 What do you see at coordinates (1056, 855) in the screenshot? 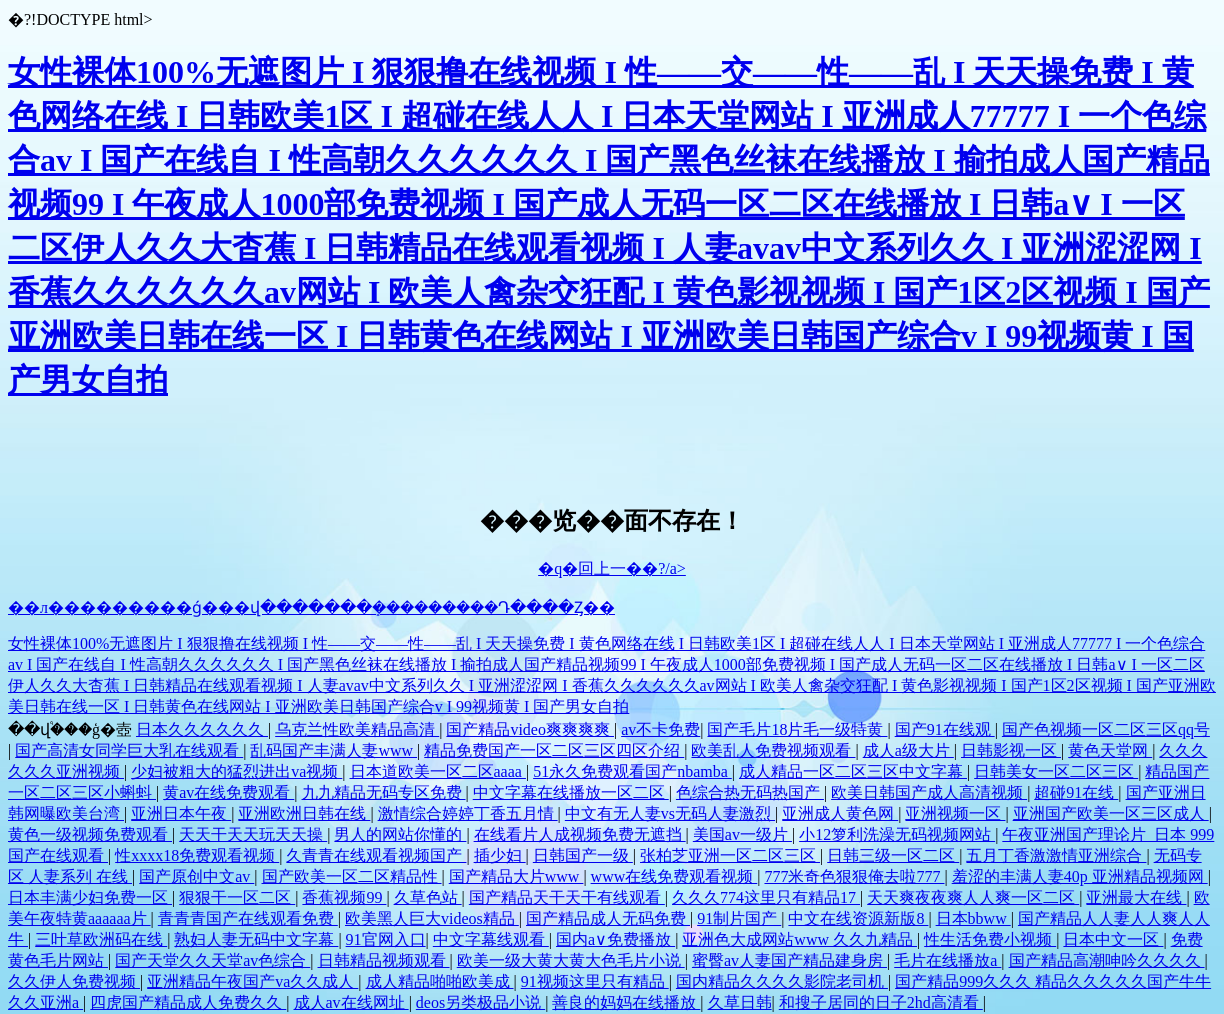
I see `五月丁香激激情亚洲综合` at bounding box center [1056, 855].